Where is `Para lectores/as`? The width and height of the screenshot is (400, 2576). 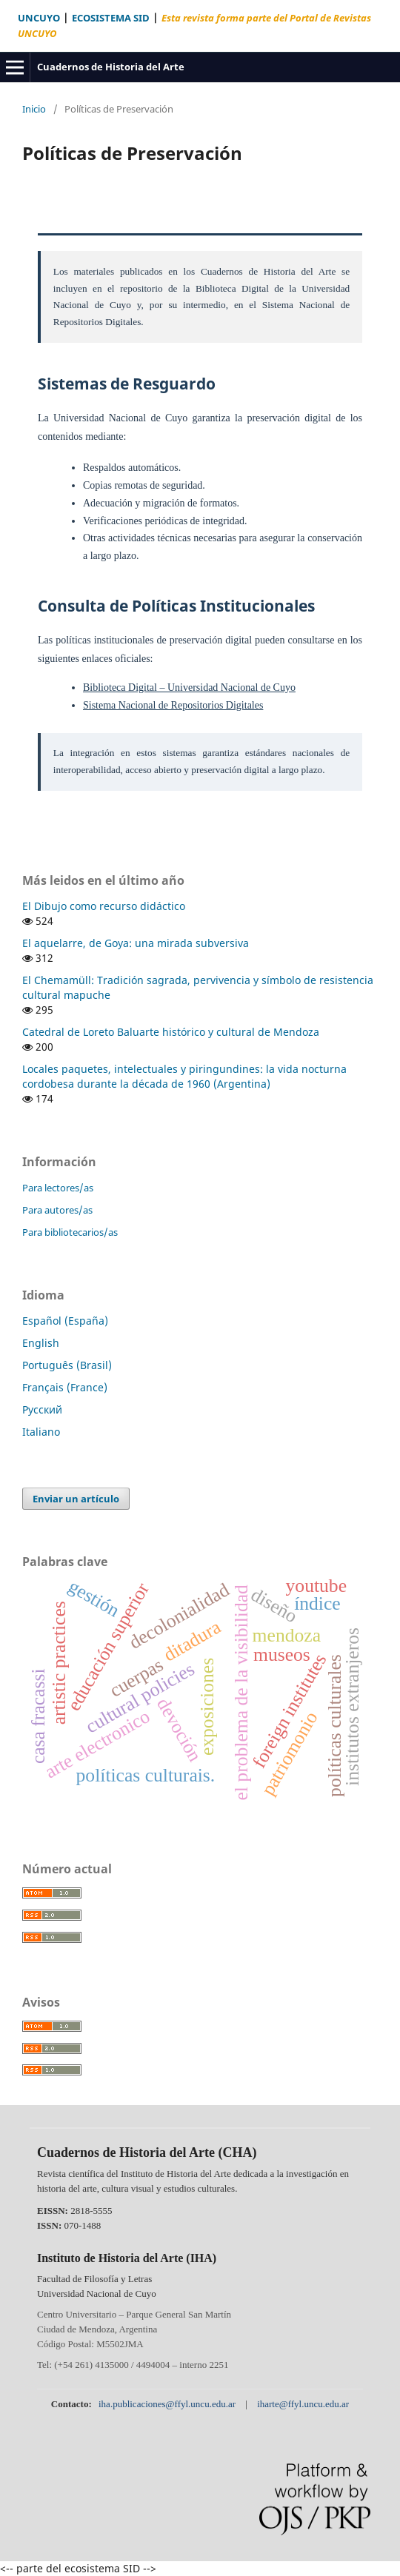
Para lectores/as is located at coordinates (57, 1187).